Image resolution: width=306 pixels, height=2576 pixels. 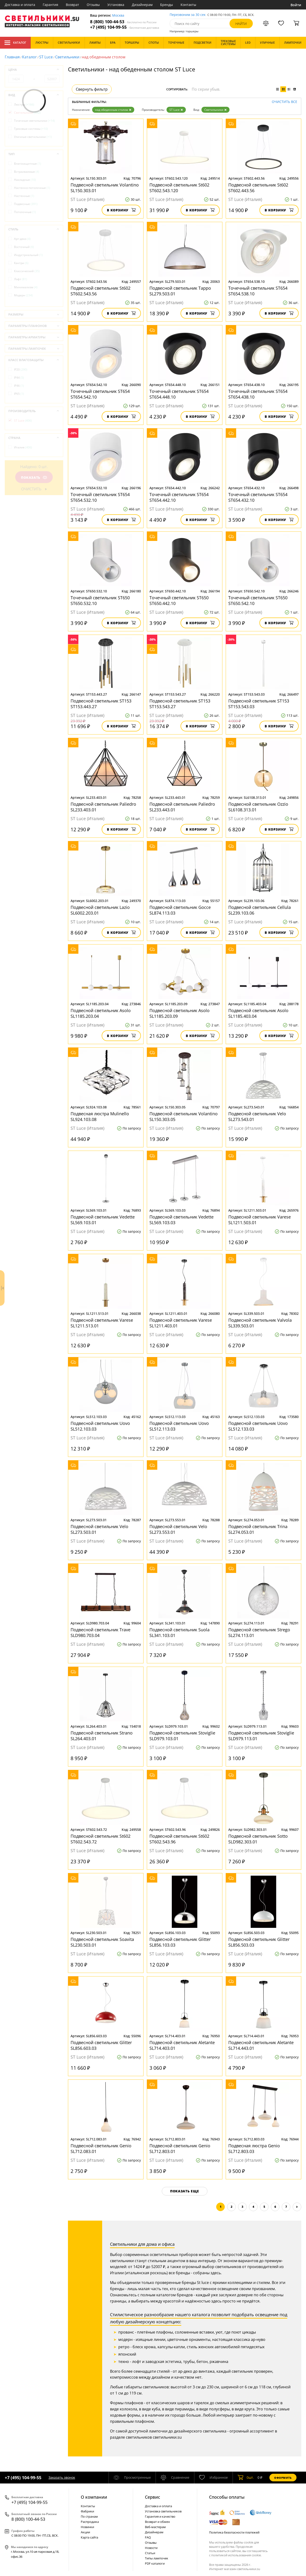 What do you see at coordinates (257, 600) in the screenshot?
I see `Точечный светильник ST650 ST650.542.10` at bounding box center [257, 600].